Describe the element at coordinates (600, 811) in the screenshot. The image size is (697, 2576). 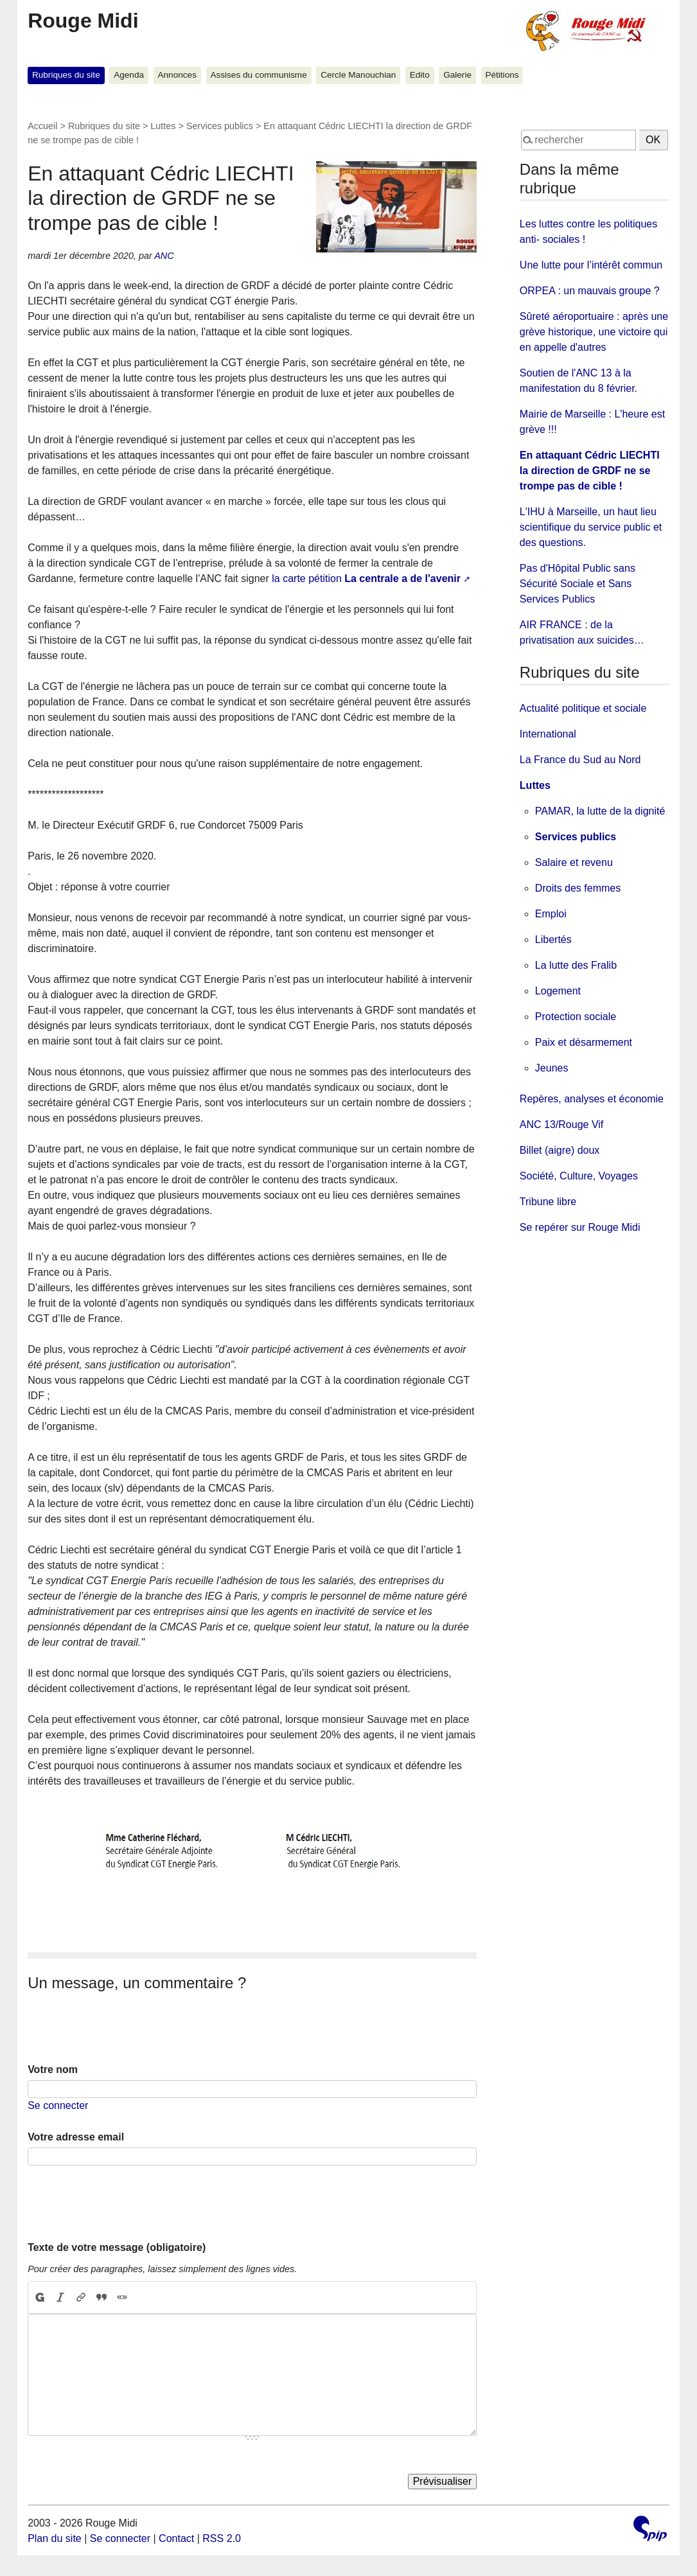
I see `PAMAR, la lutte de la dignité` at that location.